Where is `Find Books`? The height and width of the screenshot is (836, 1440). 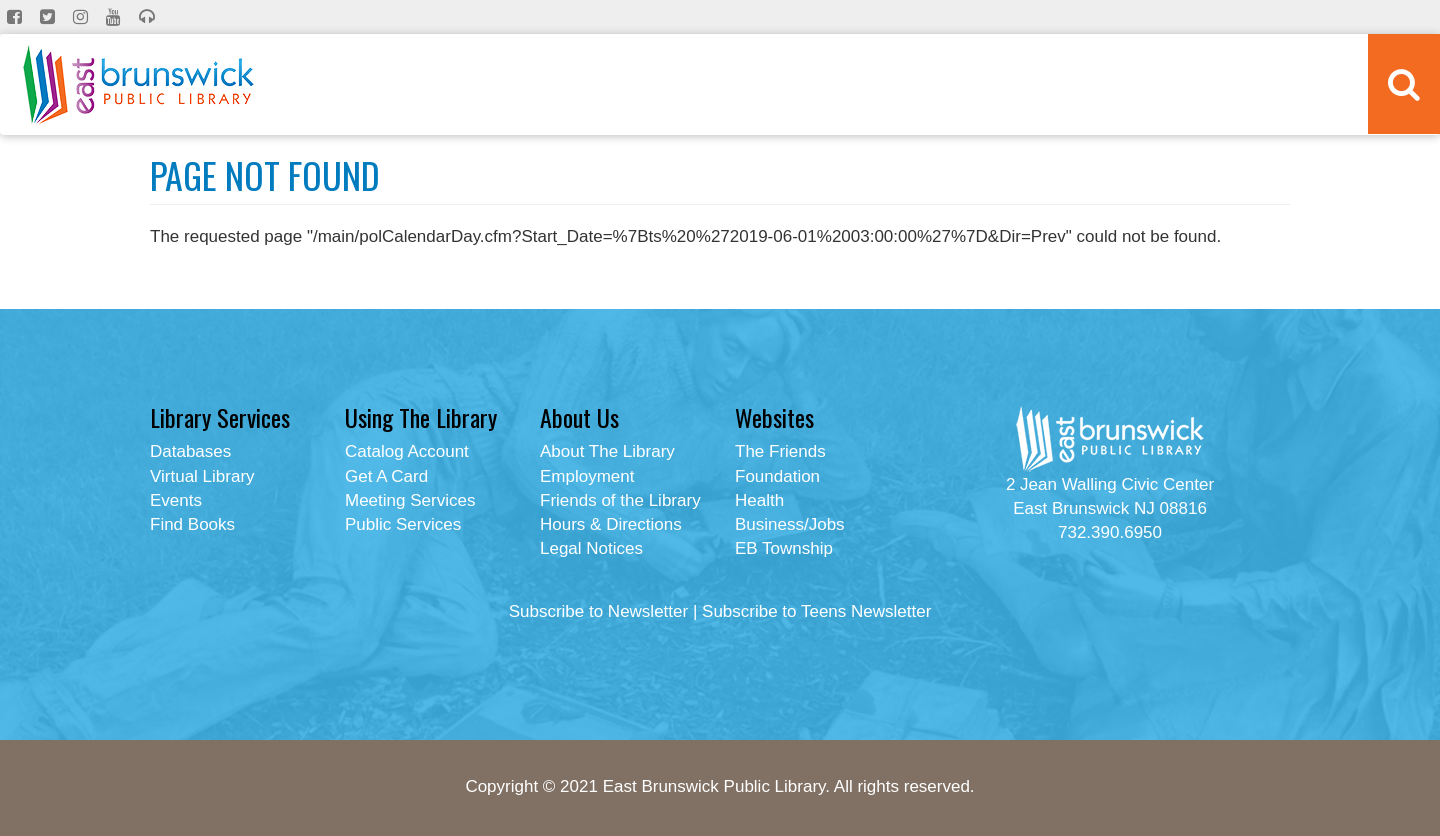 Find Books is located at coordinates (192, 524).